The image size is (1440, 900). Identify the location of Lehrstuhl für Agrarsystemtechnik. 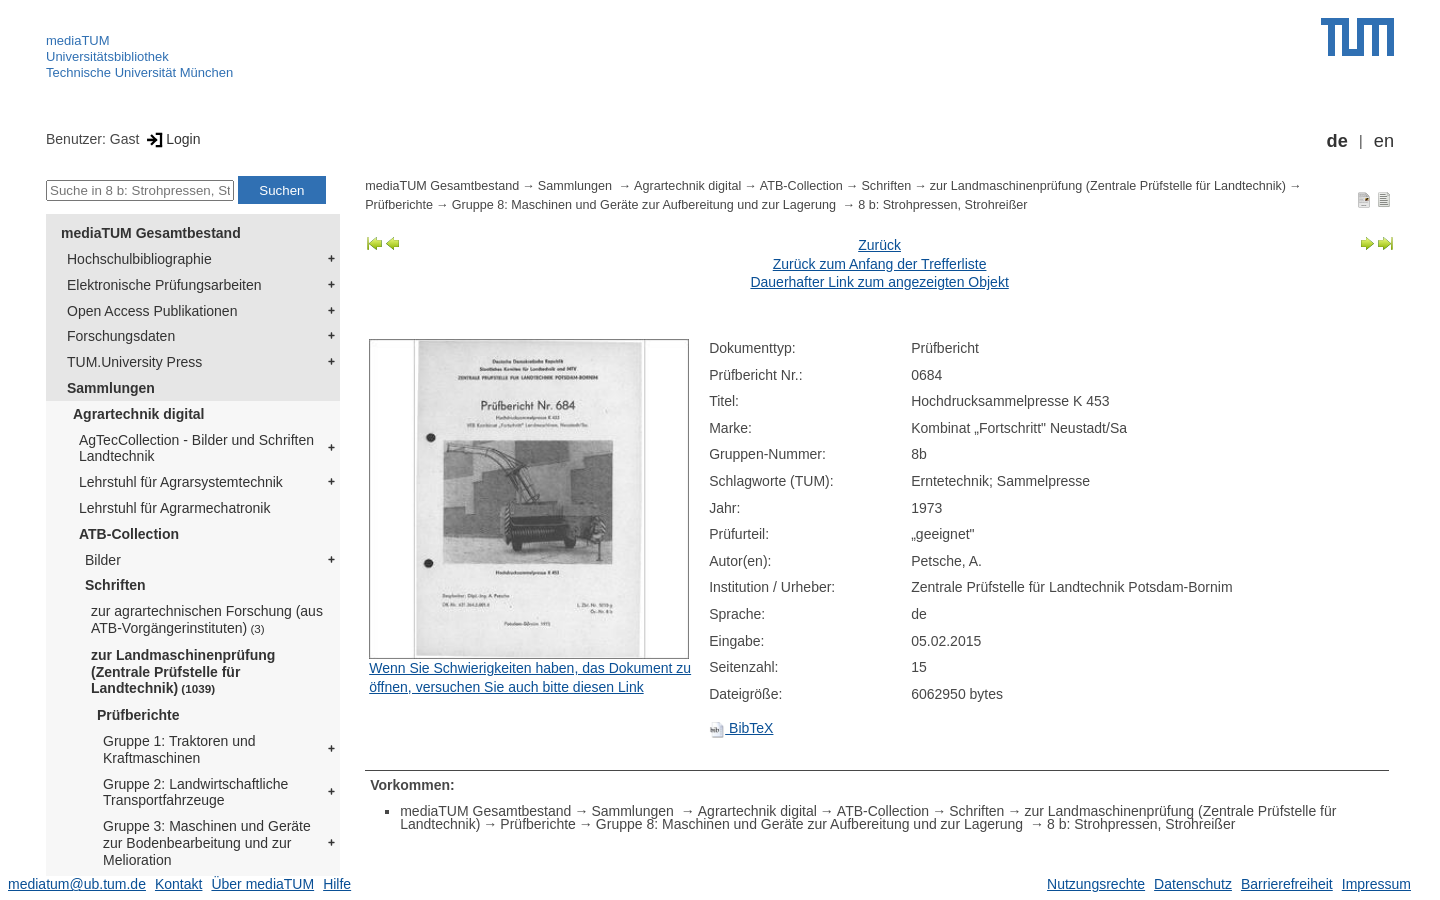
(181, 482).